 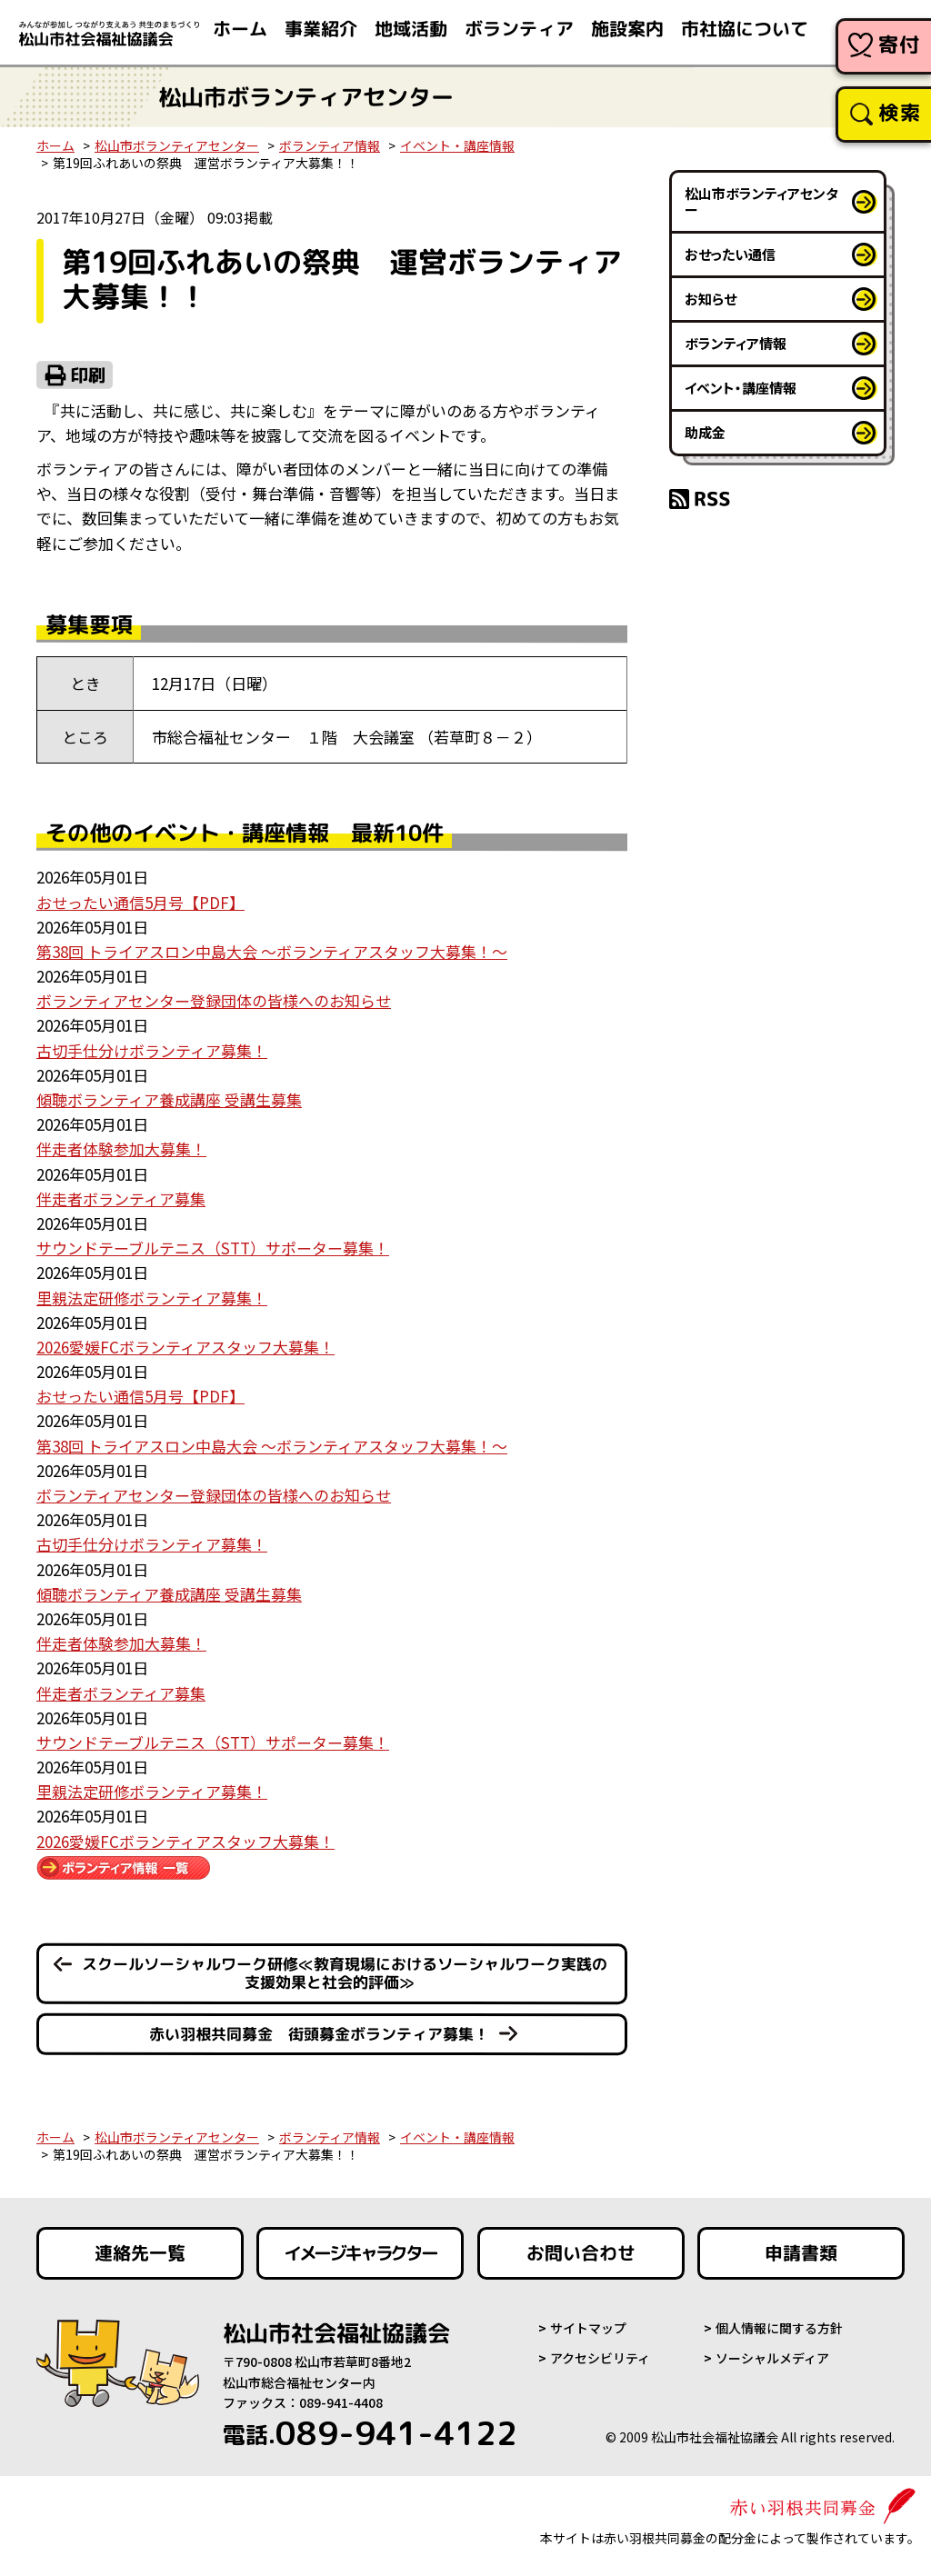 I want to click on アクセシビリティ, so click(x=600, y=2359).